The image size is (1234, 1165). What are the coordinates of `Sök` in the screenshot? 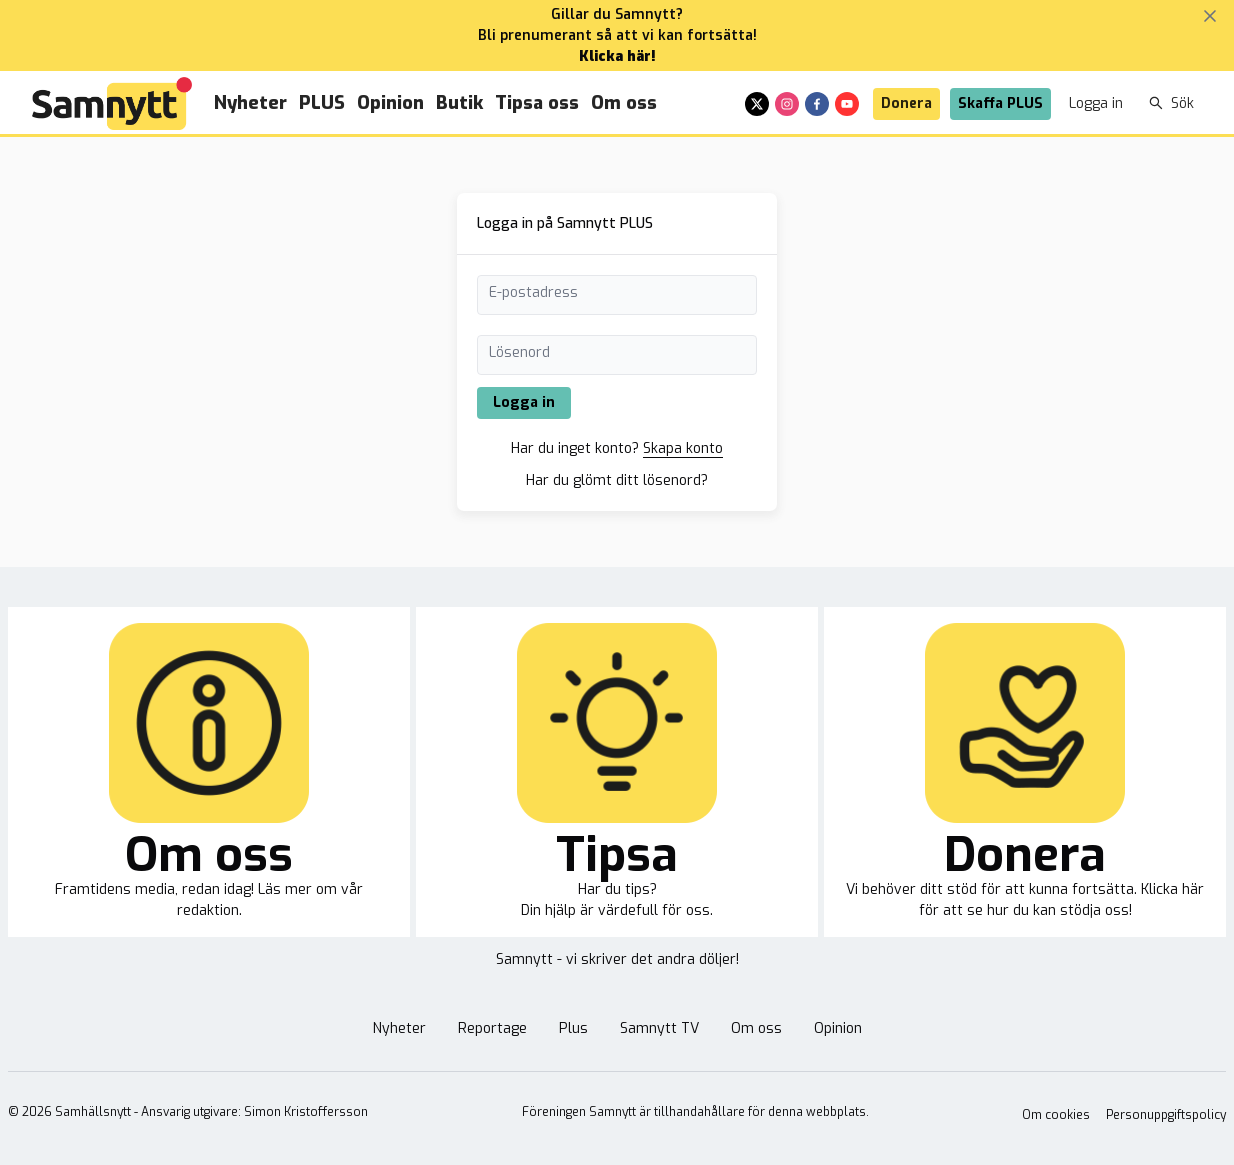 It's located at (1171, 103).